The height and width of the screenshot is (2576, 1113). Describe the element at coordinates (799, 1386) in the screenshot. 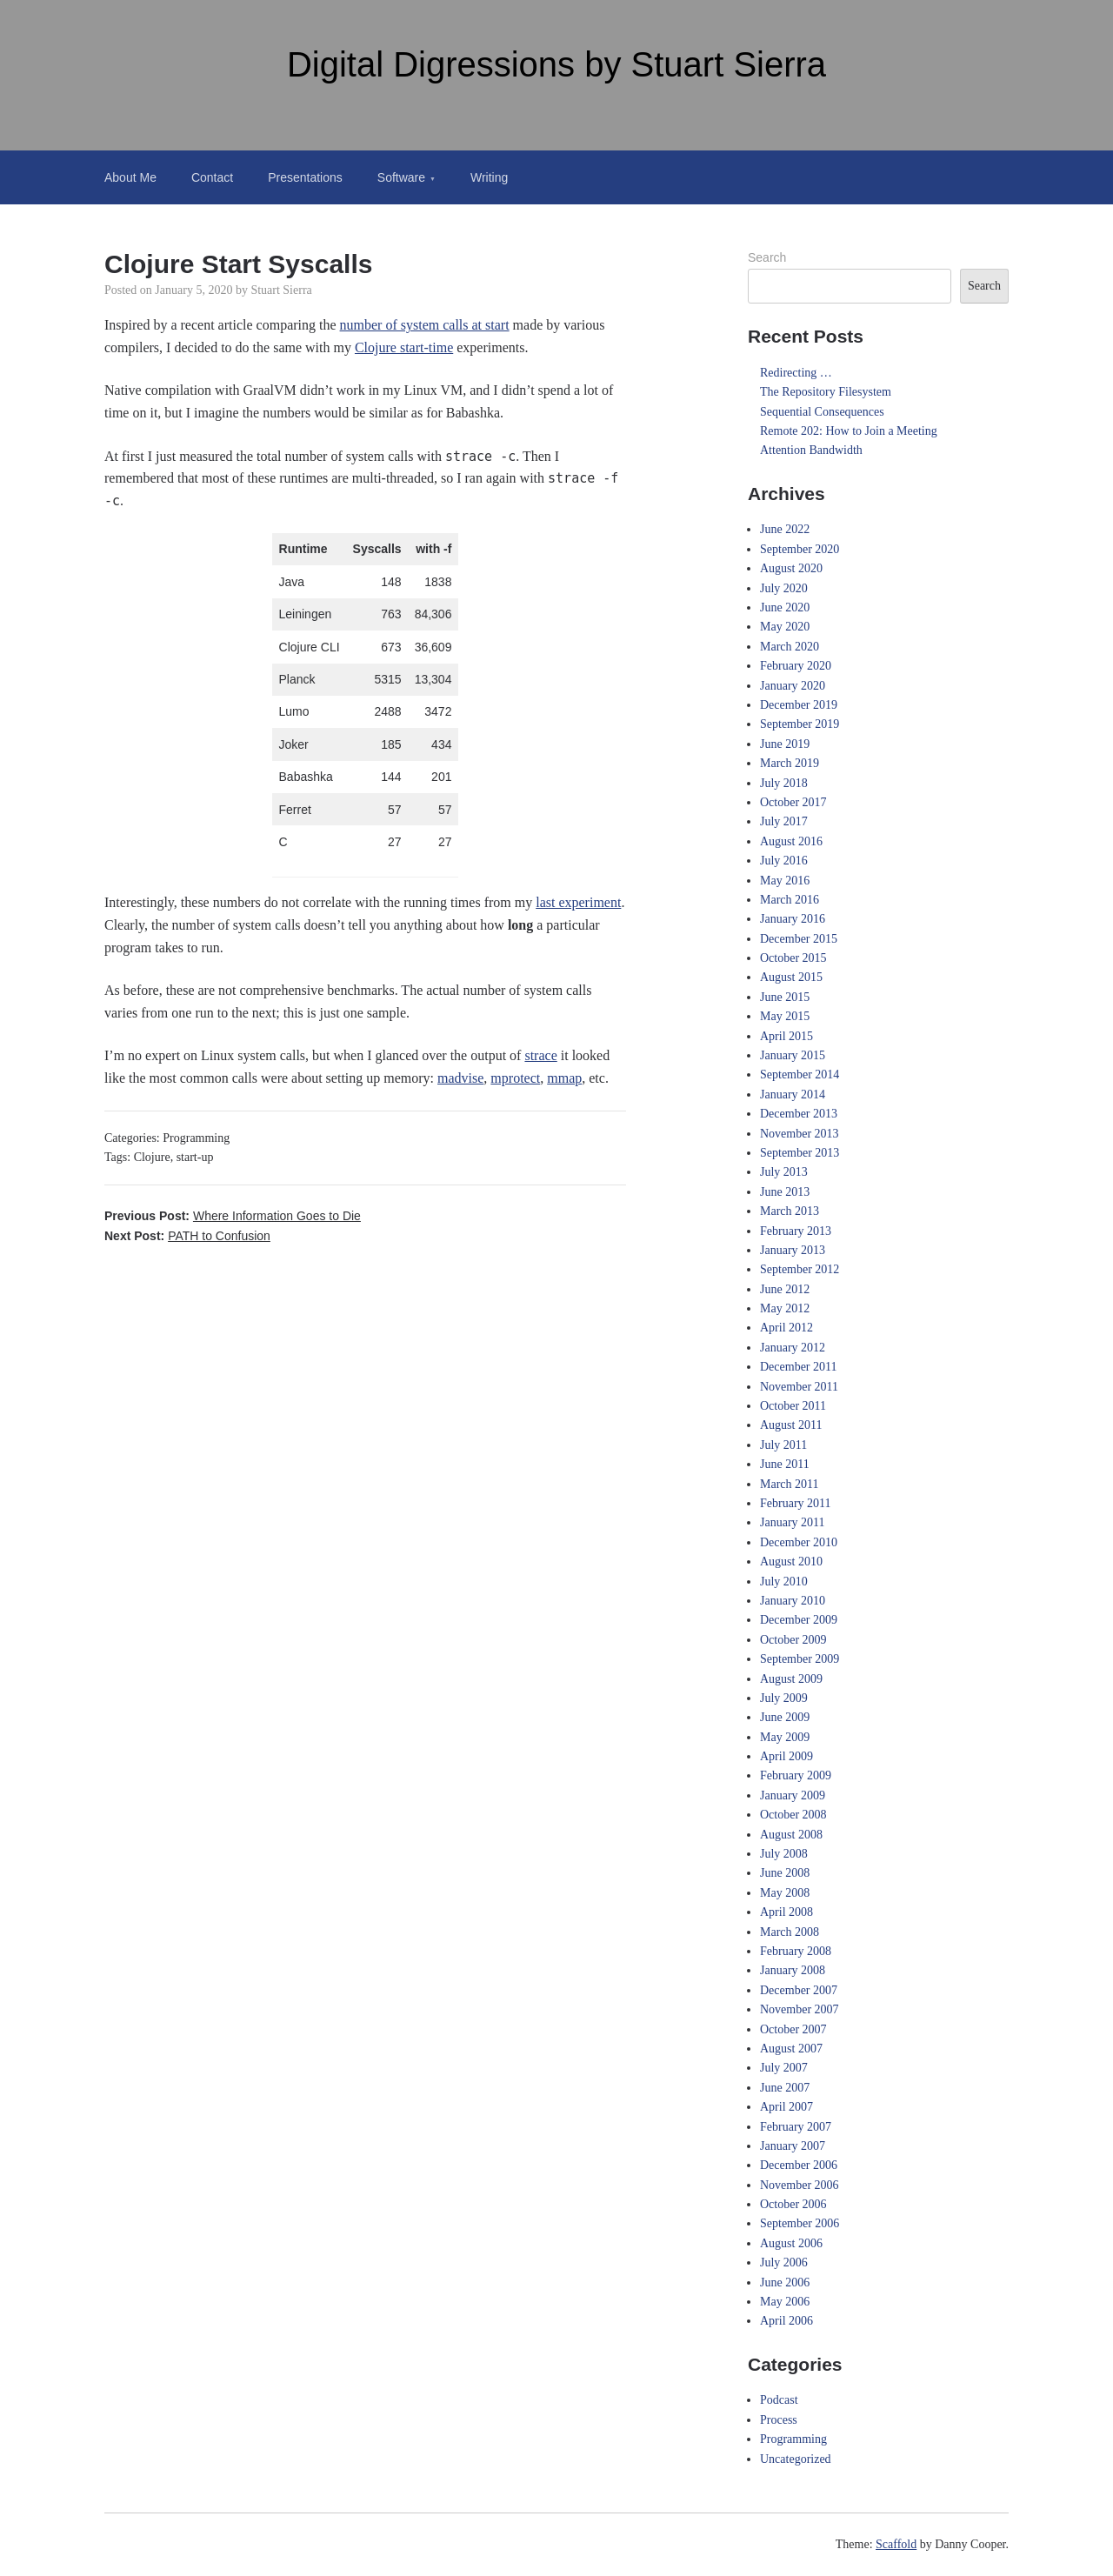

I see `November 2011` at that location.